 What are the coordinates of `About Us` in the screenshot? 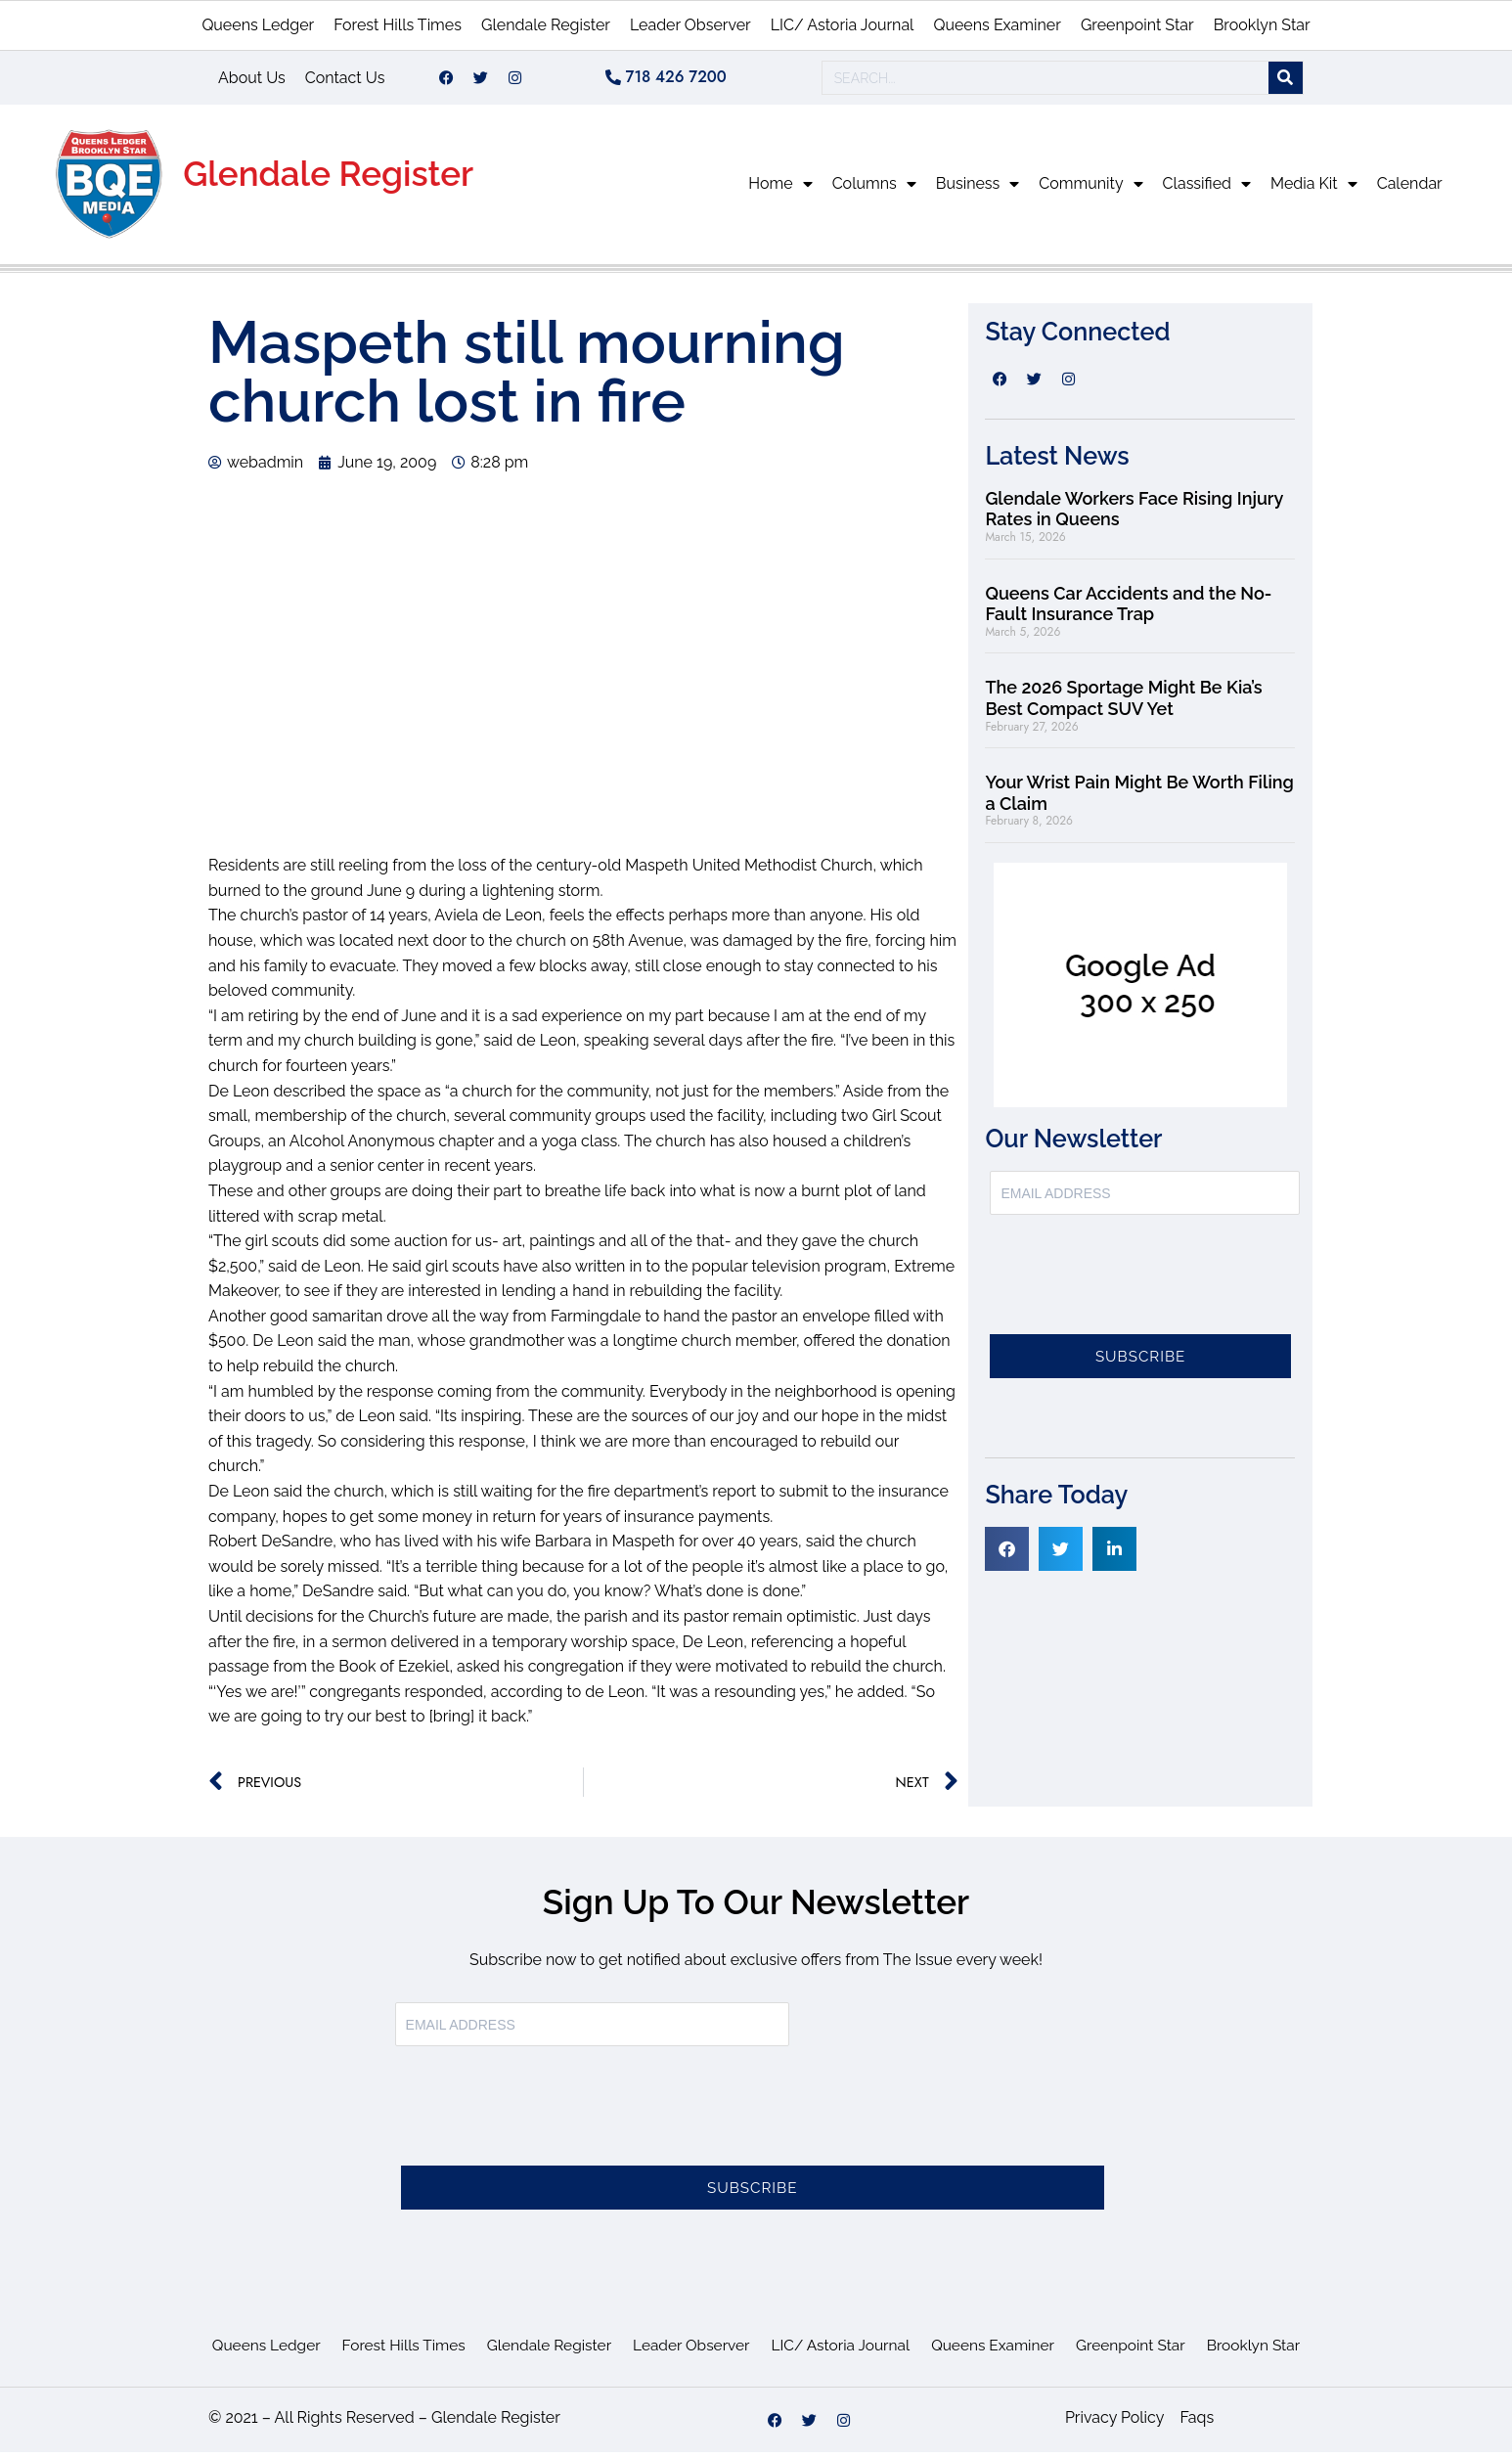 It's located at (252, 80).